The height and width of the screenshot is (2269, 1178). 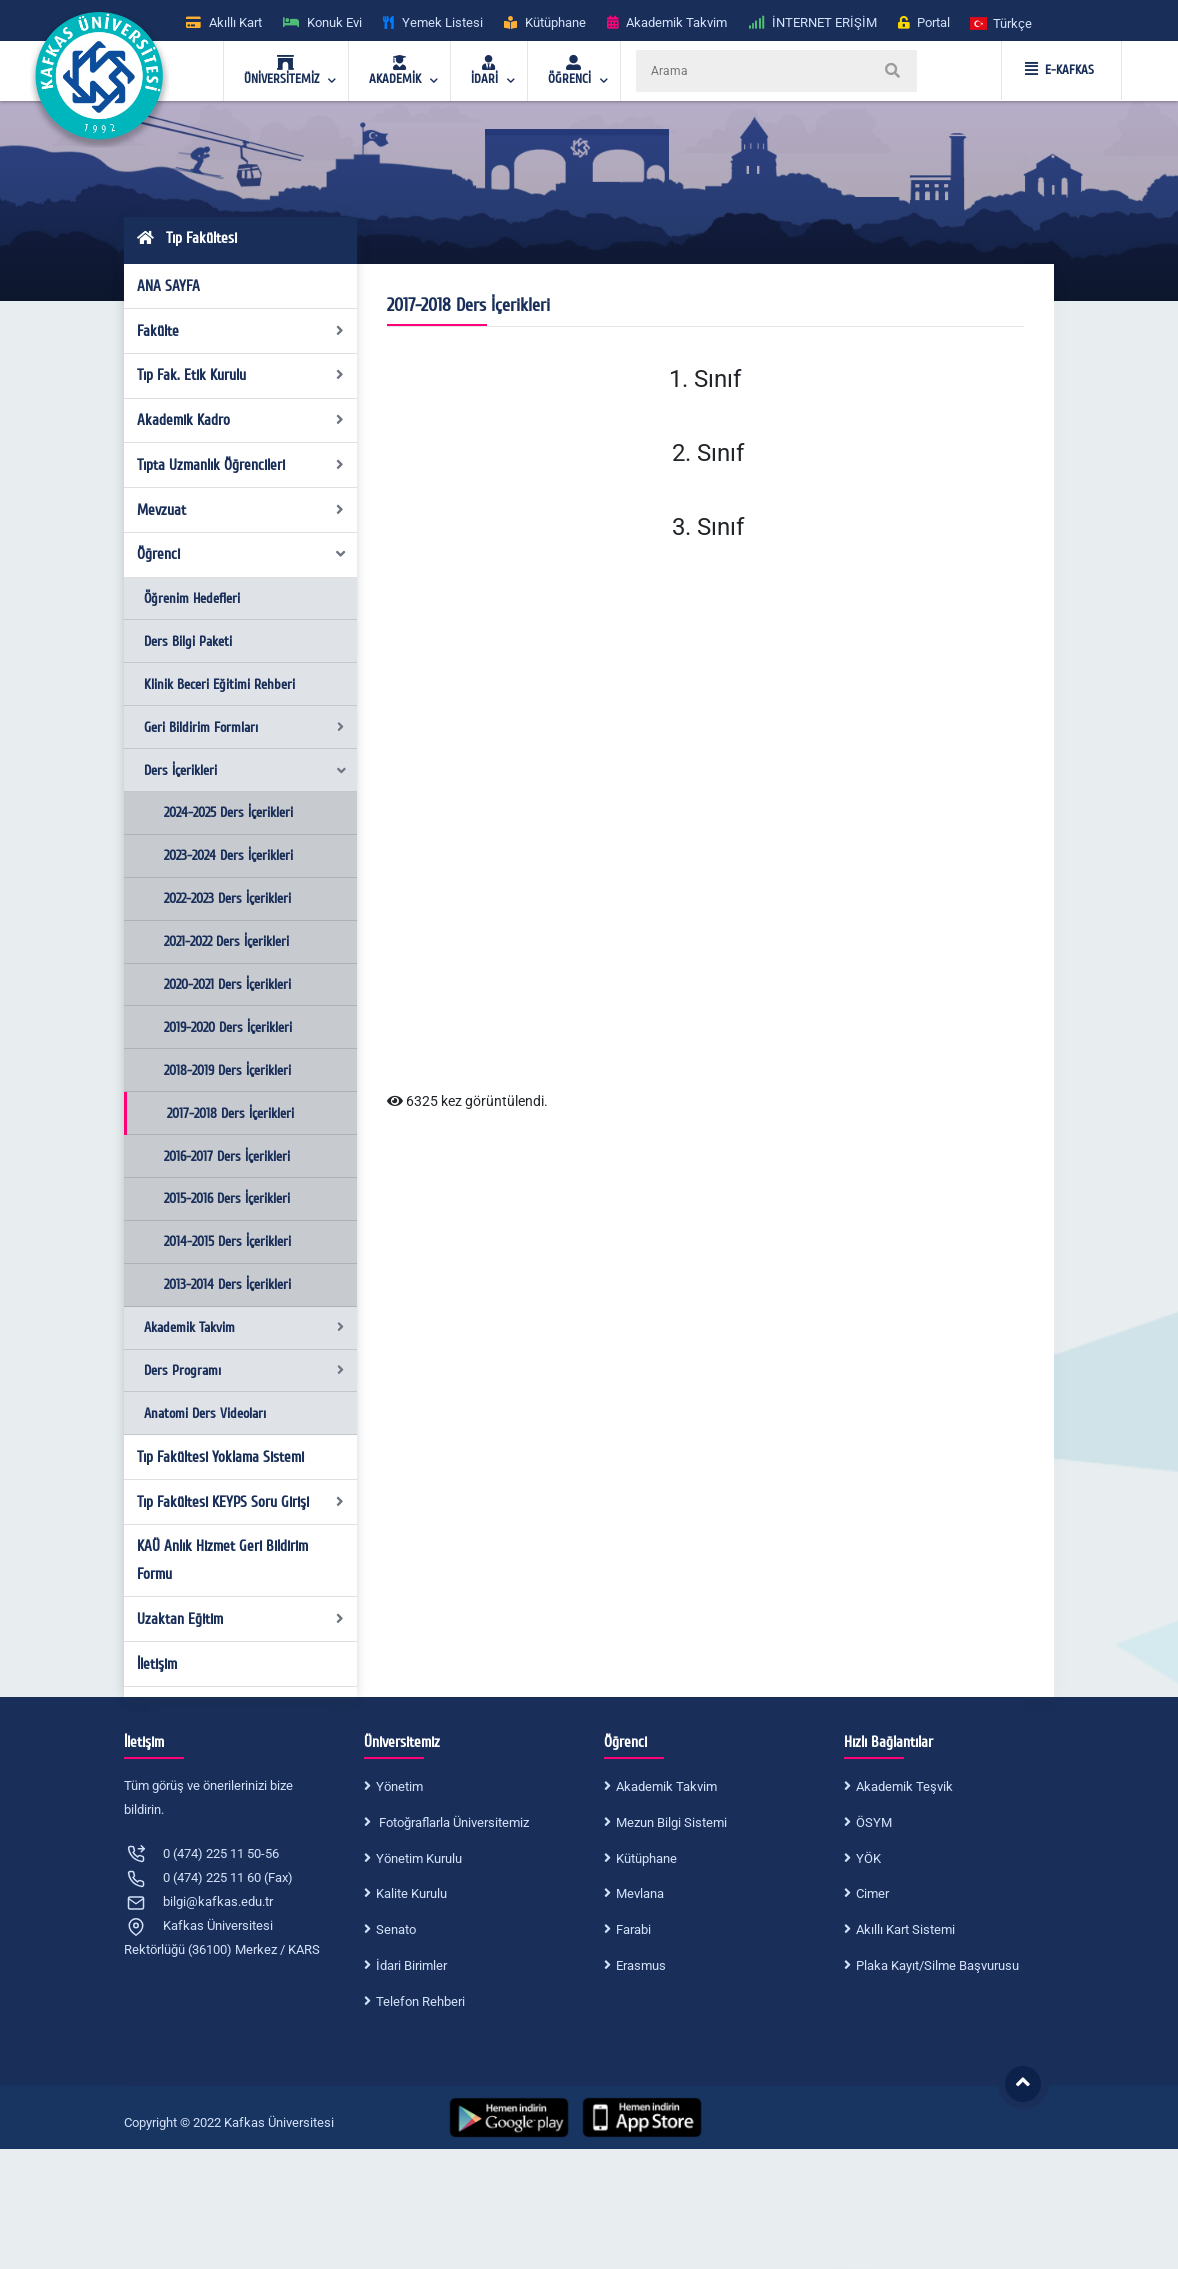 What do you see at coordinates (246, 770) in the screenshot?
I see `Ders İçerikleri` at bounding box center [246, 770].